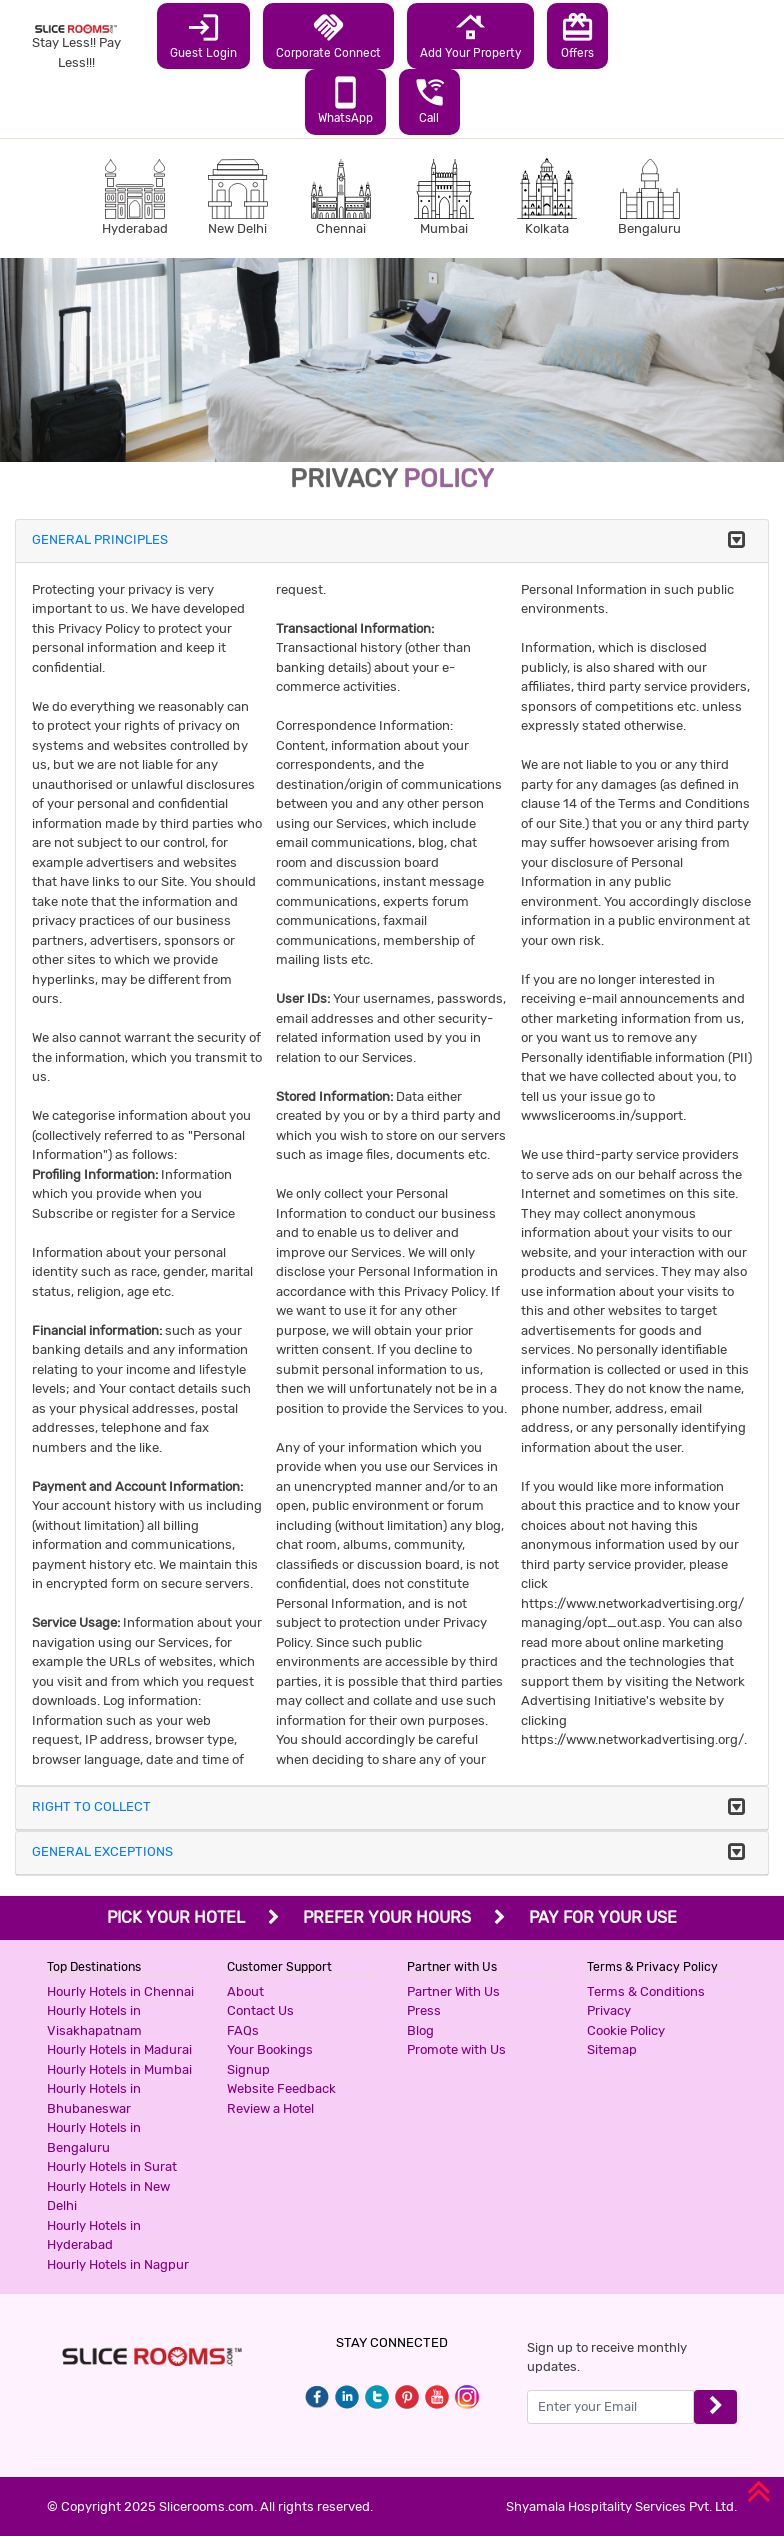  Describe the element at coordinates (453, 1991) in the screenshot. I see `Partner With Us [button]` at that location.